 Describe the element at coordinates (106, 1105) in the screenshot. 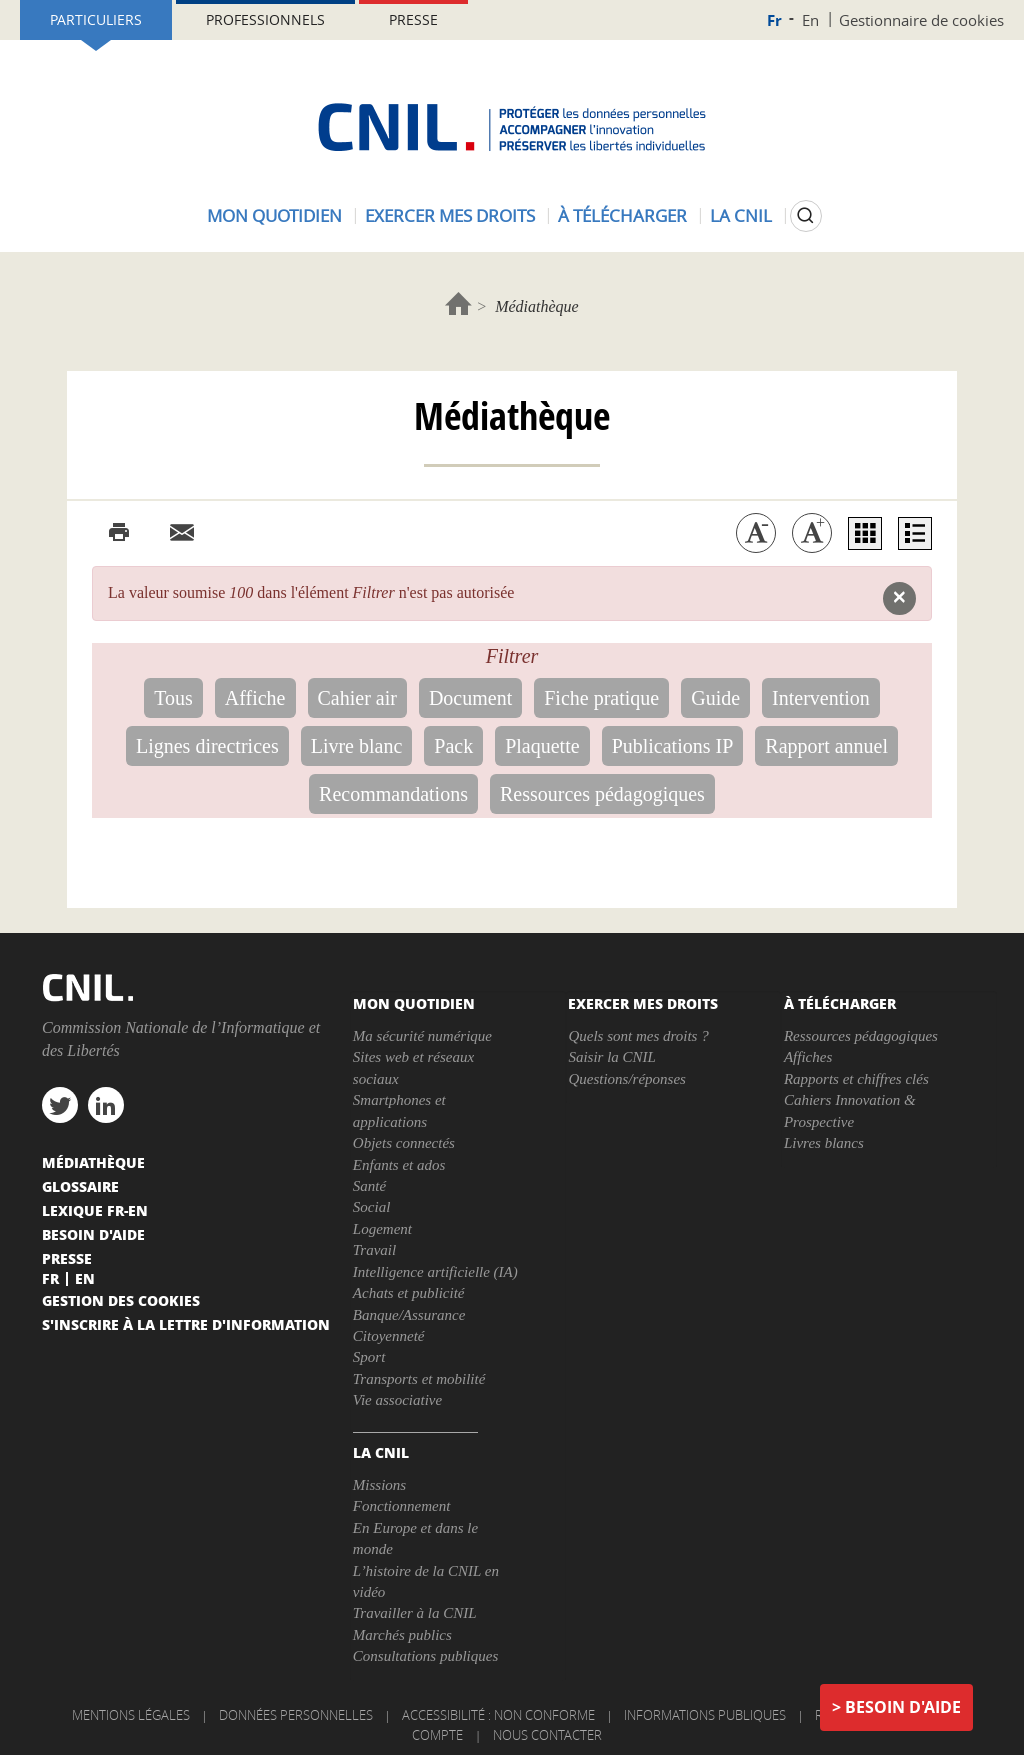

I see `linkedin` at that location.